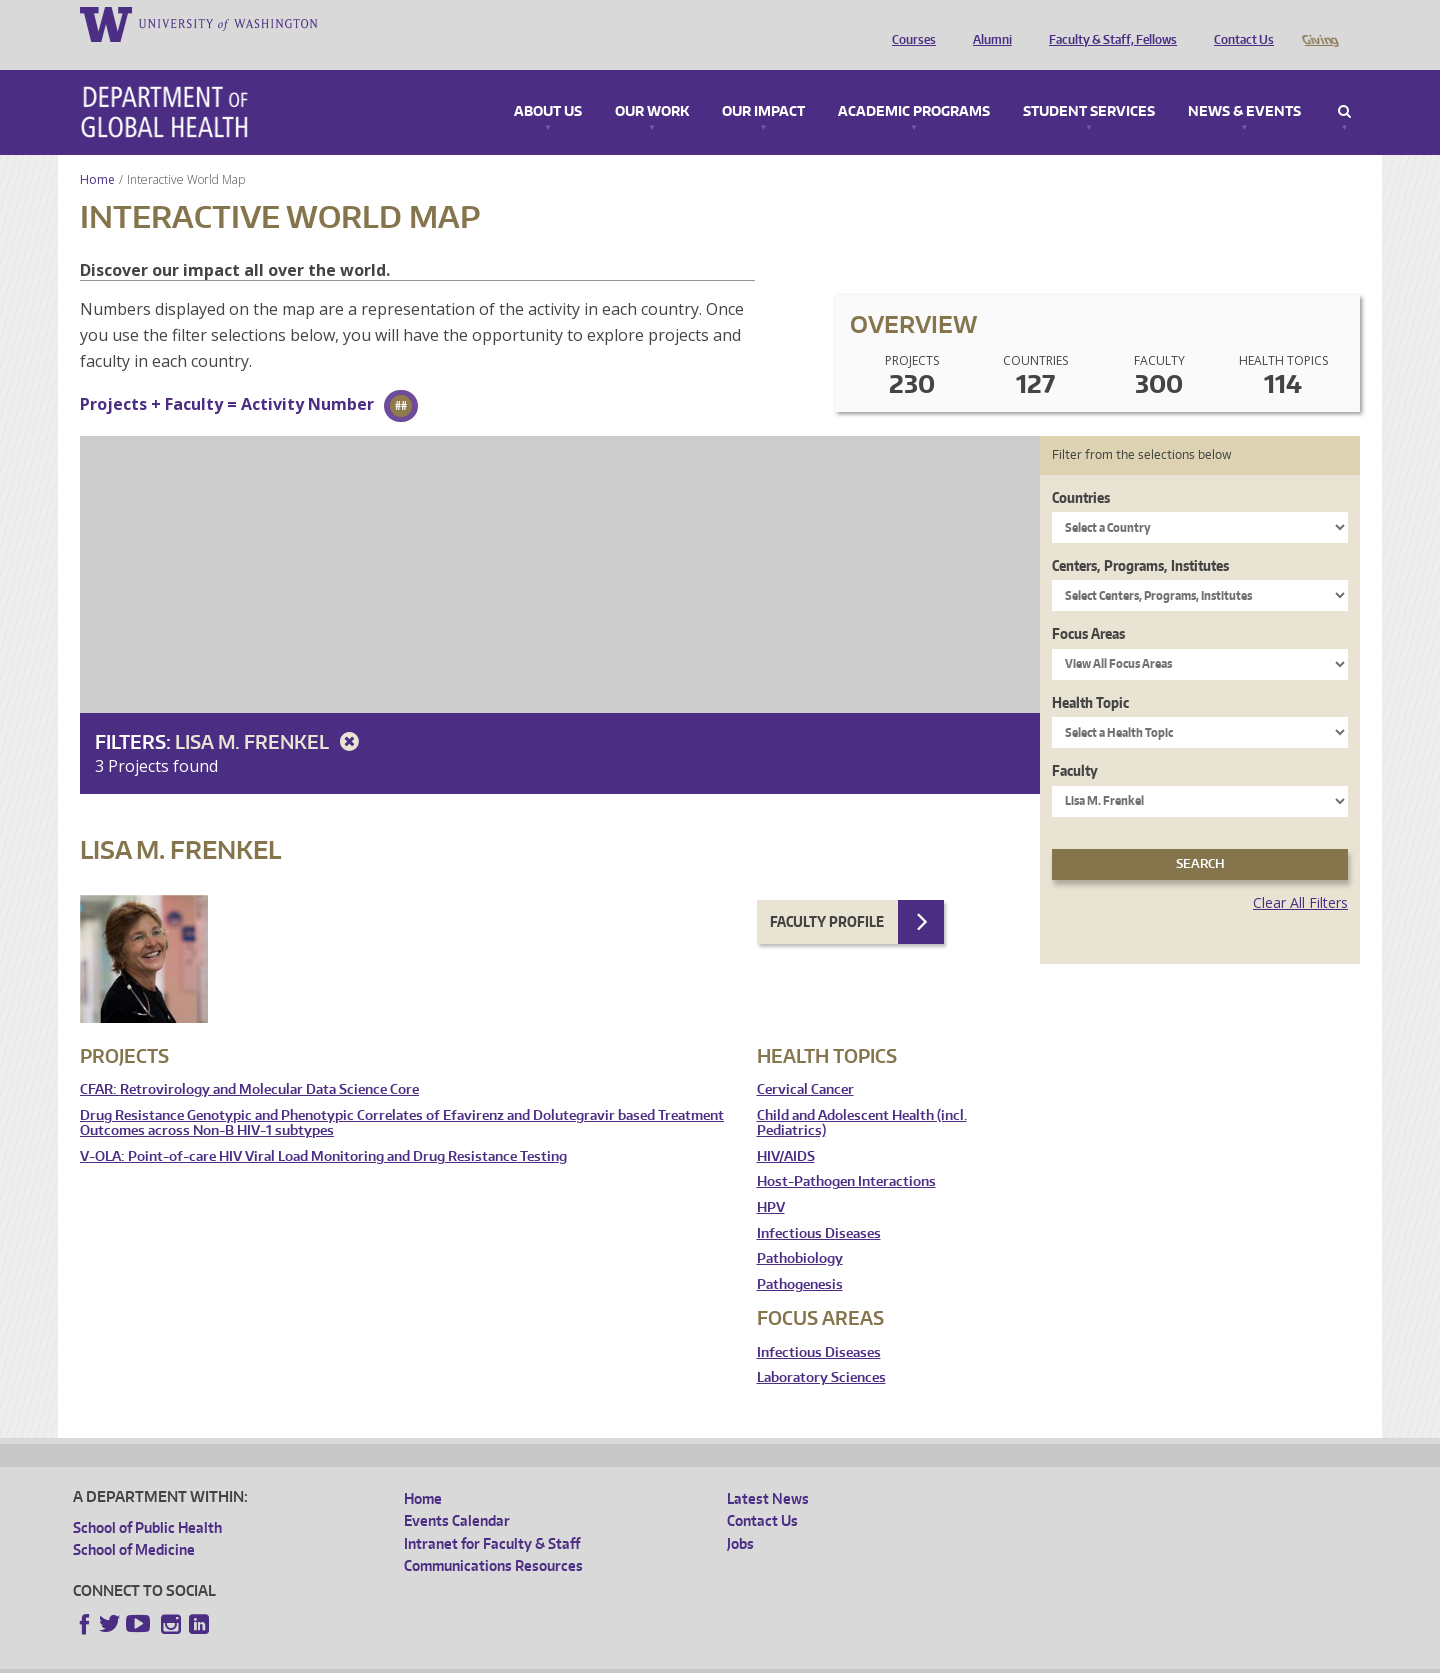 The image size is (1440, 1673). I want to click on Lisa M. Frenkel, so click(270, 713).